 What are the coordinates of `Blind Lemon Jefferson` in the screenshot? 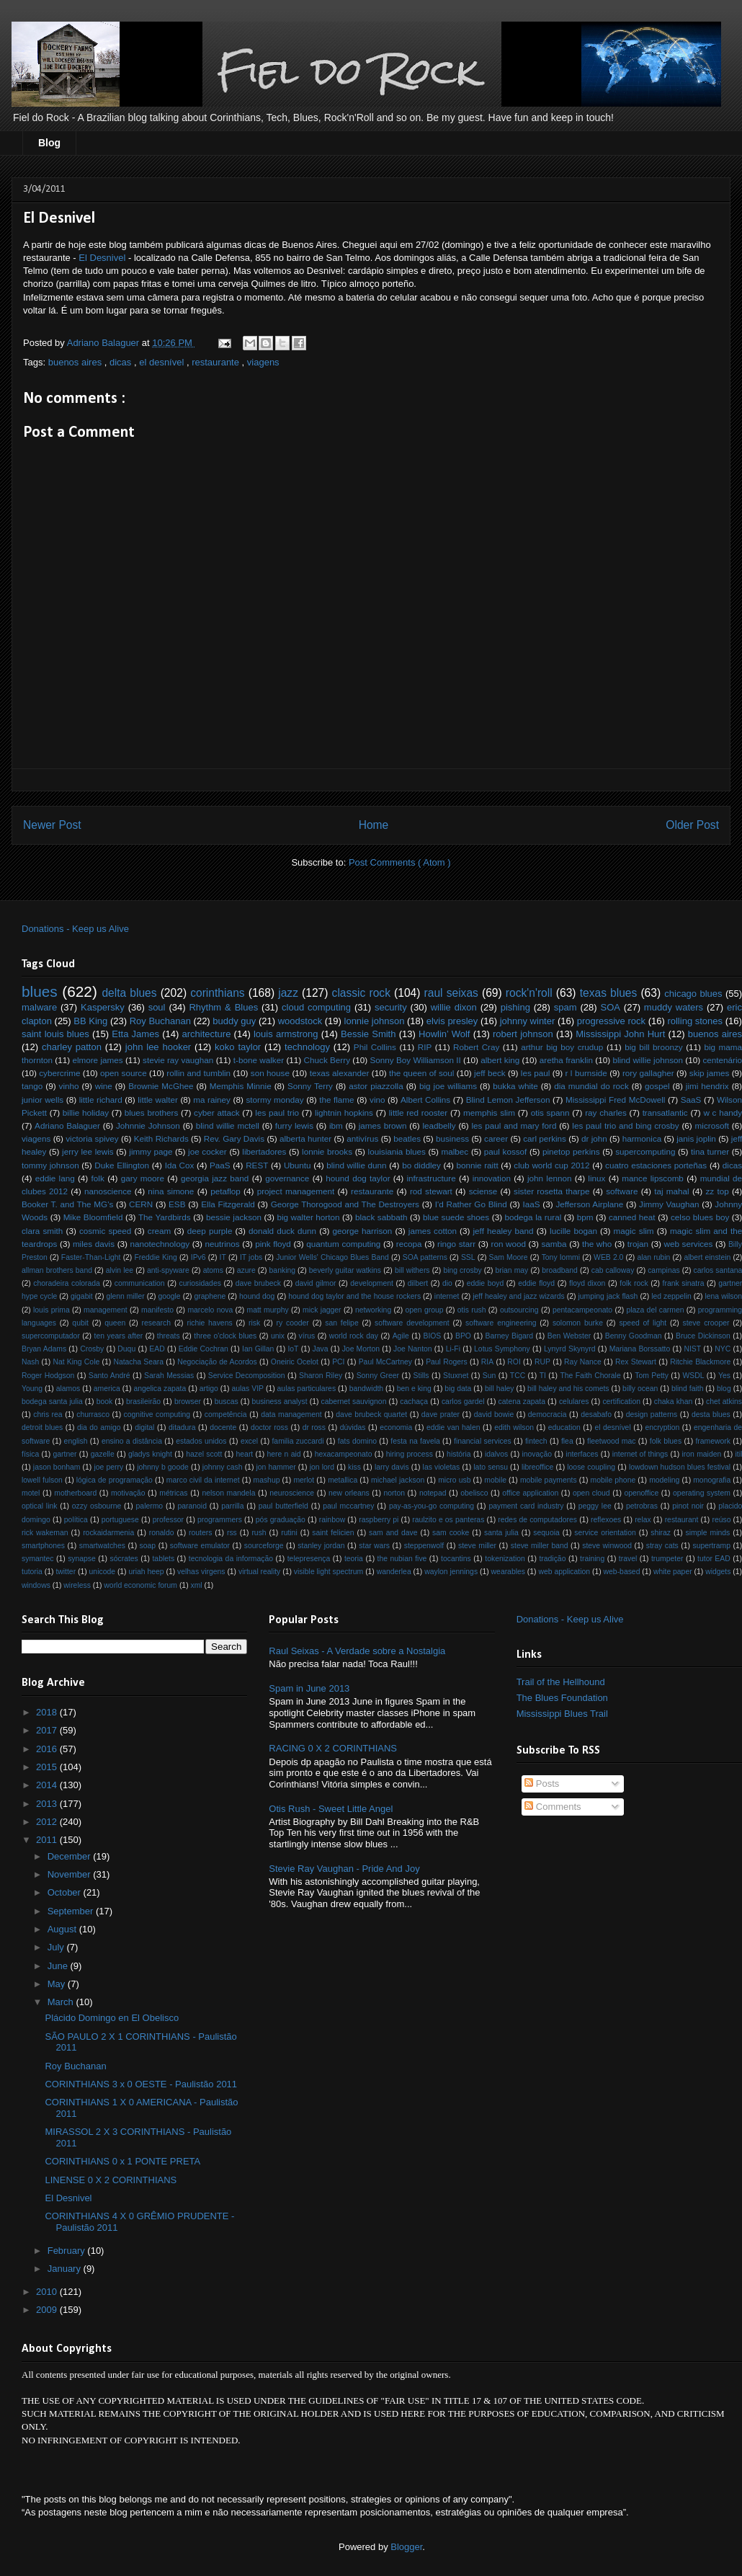 It's located at (508, 1099).